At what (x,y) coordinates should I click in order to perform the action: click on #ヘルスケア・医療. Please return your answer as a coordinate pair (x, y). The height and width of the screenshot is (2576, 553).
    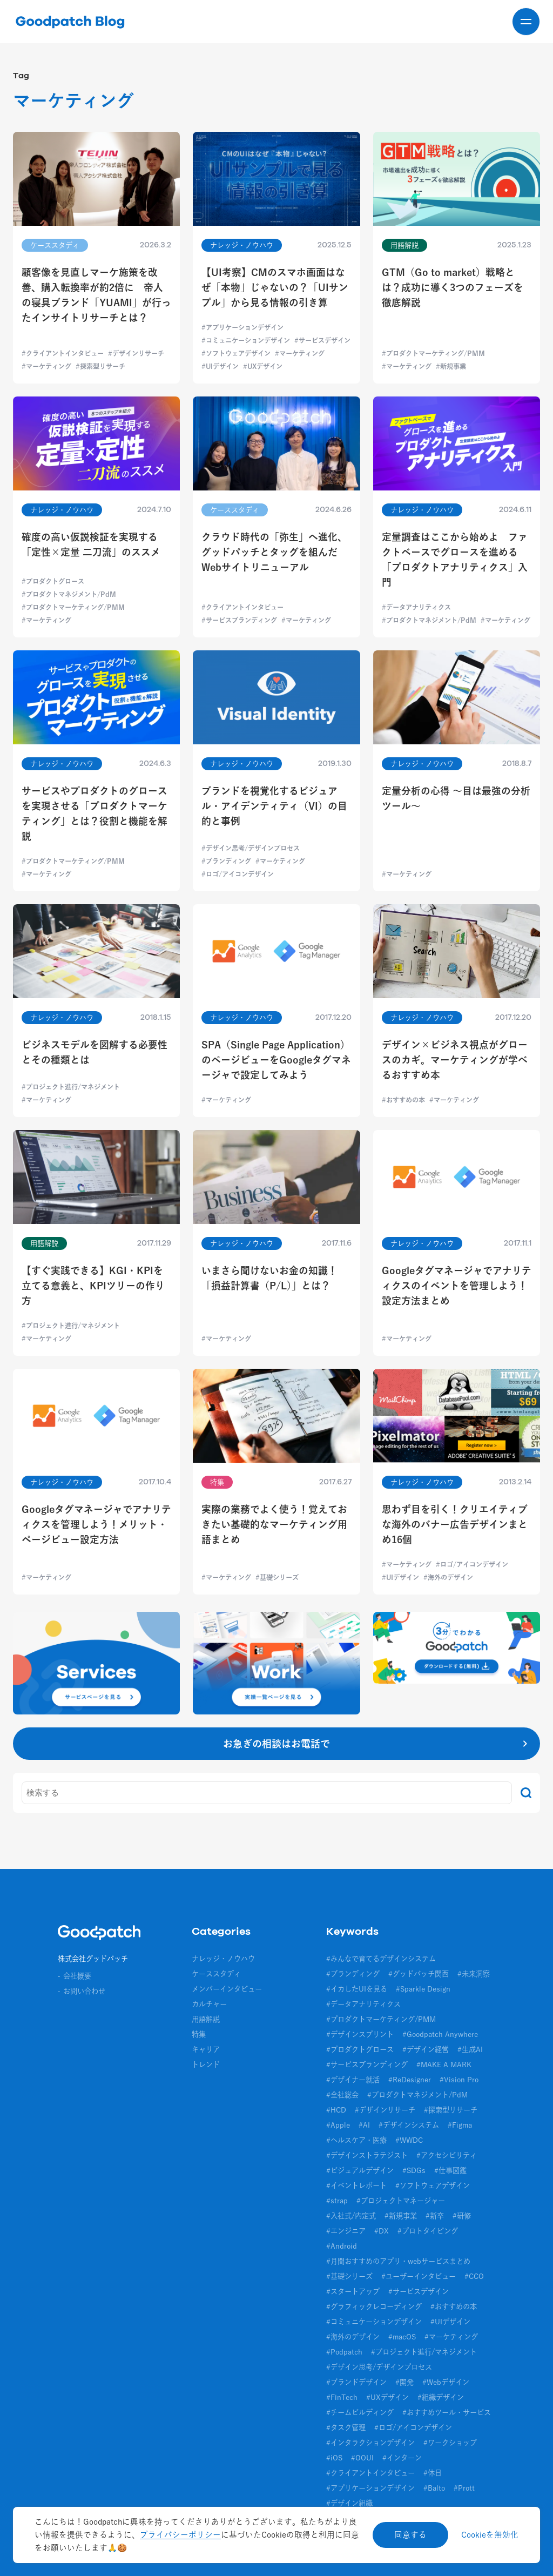
    Looking at the image, I should click on (356, 2140).